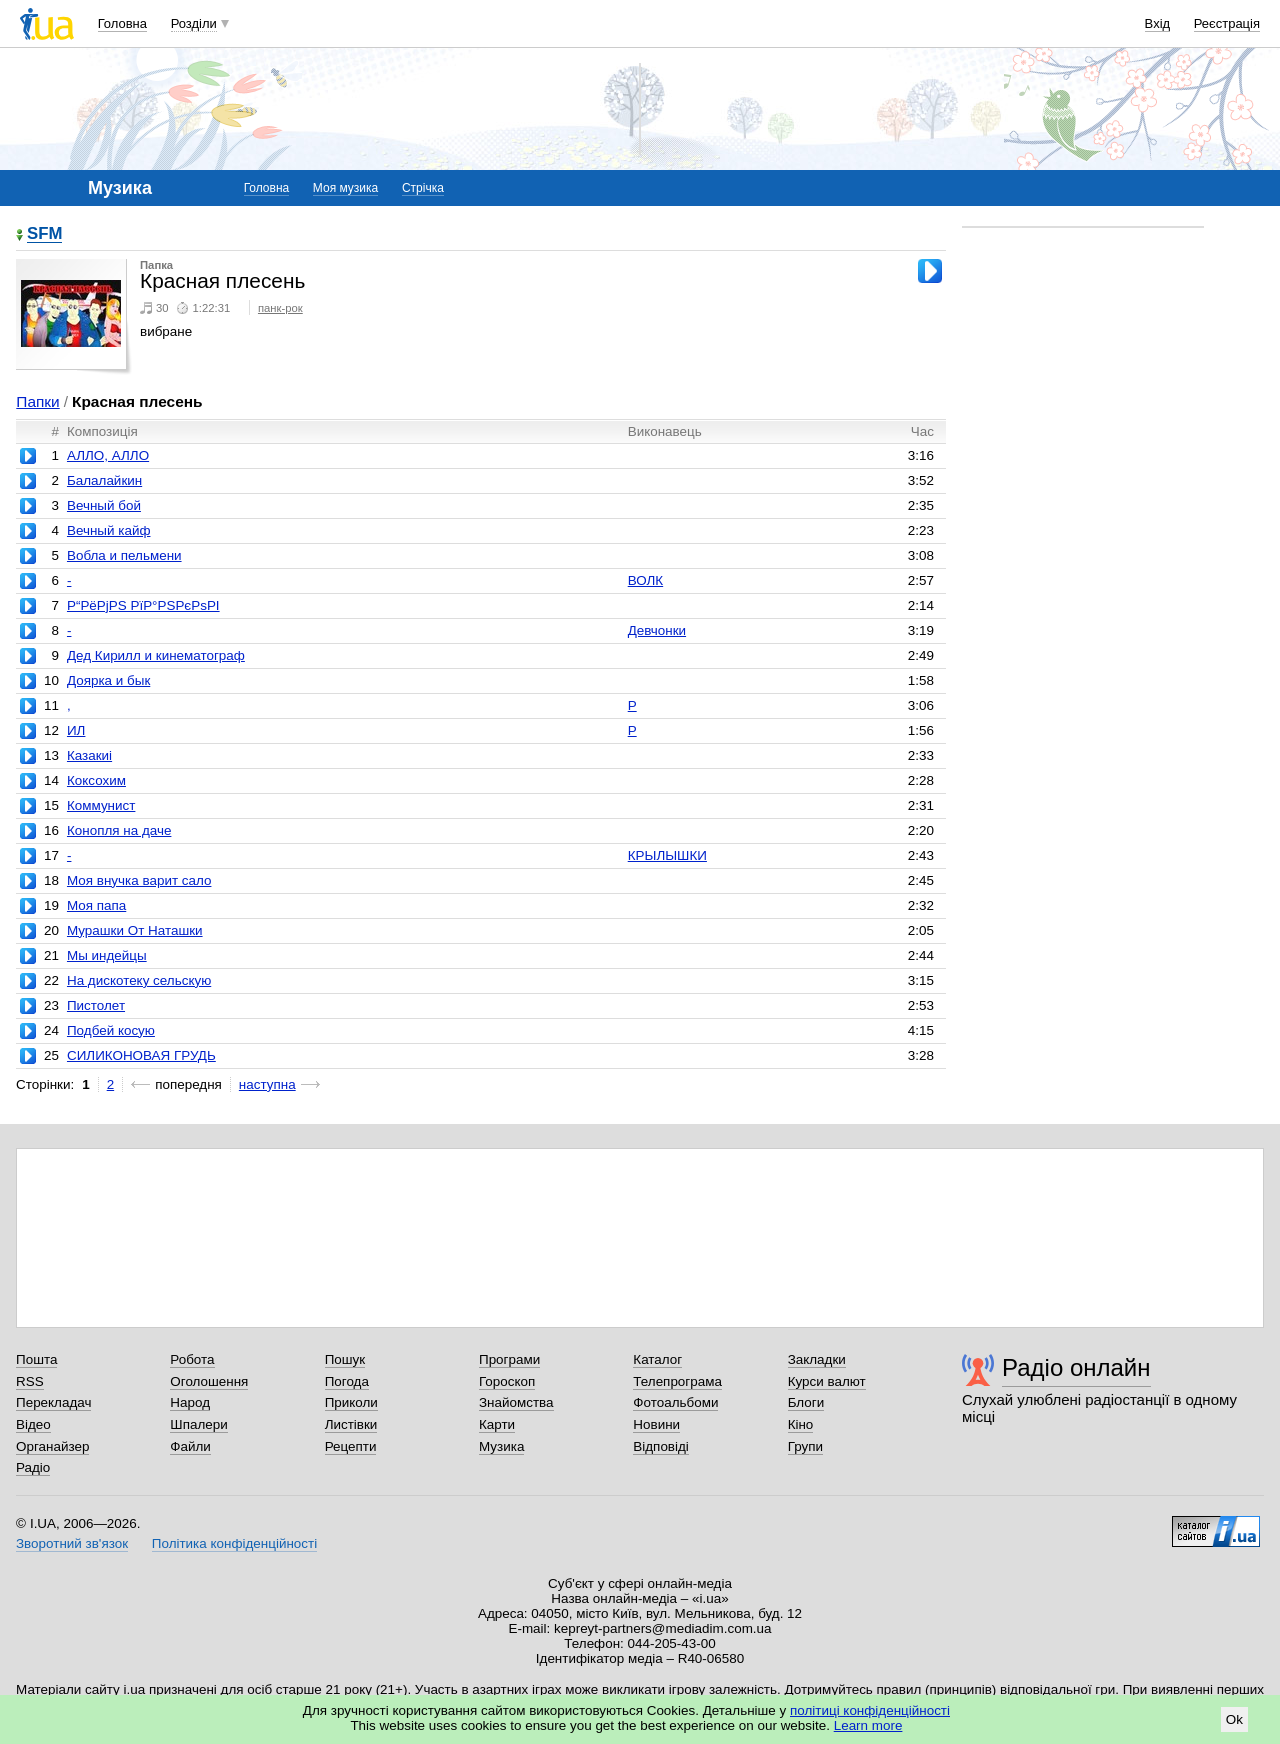 The width and height of the screenshot is (1280, 1744). Describe the element at coordinates (801, 1424) in the screenshot. I see `Кіно` at that location.